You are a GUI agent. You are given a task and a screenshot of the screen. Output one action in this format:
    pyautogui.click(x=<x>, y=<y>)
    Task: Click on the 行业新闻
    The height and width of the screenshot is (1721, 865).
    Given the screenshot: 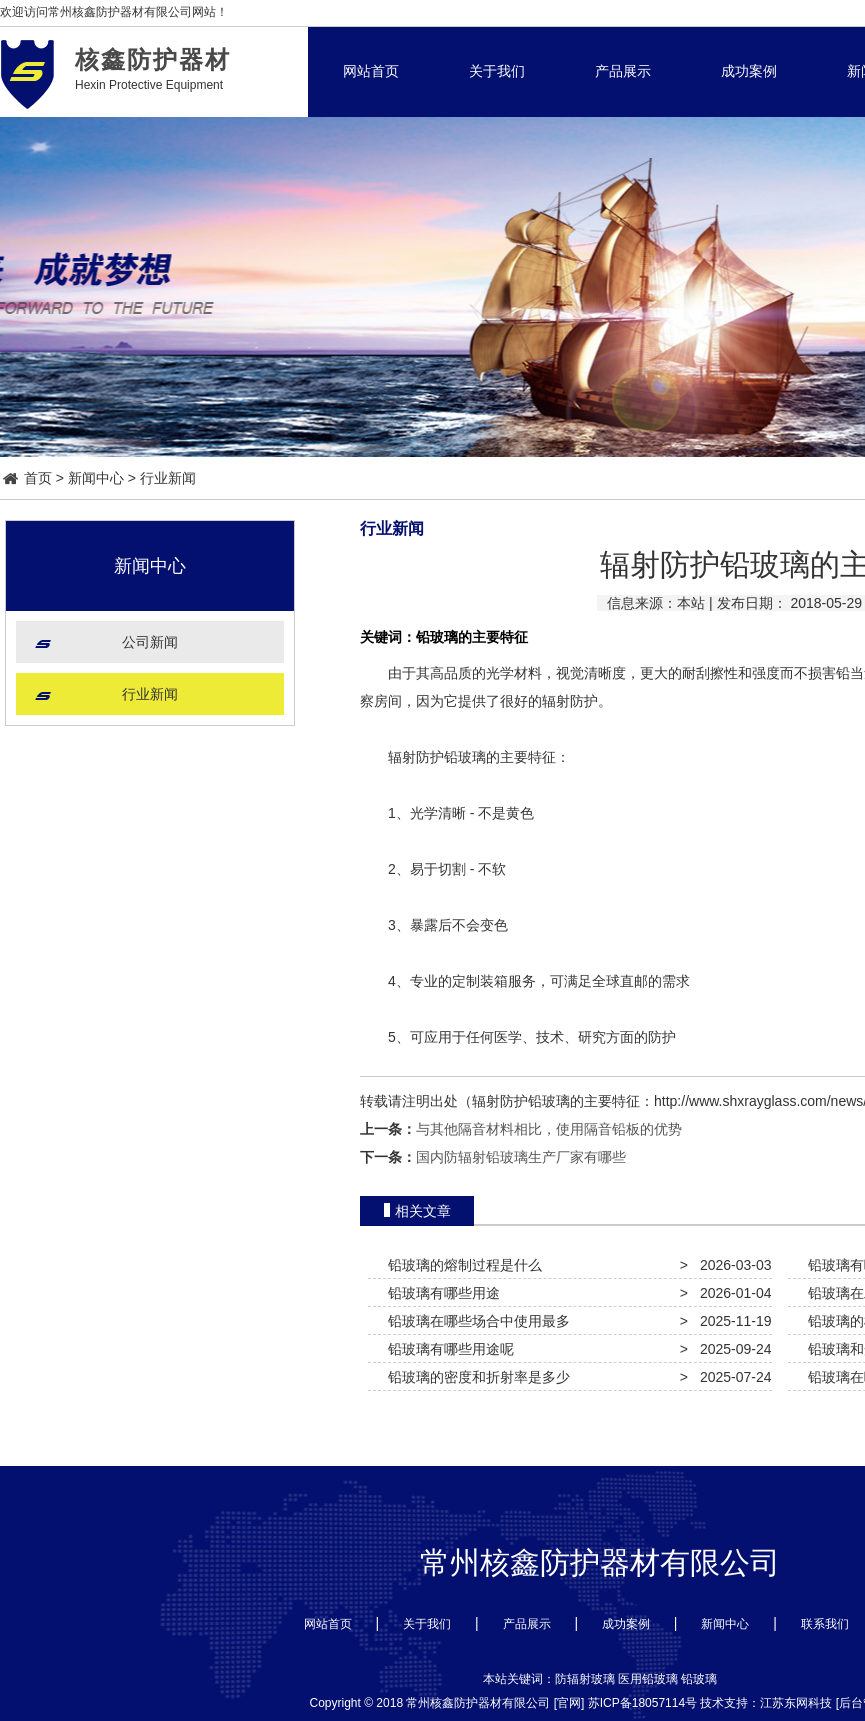 What is the action you would take?
    pyautogui.click(x=168, y=478)
    